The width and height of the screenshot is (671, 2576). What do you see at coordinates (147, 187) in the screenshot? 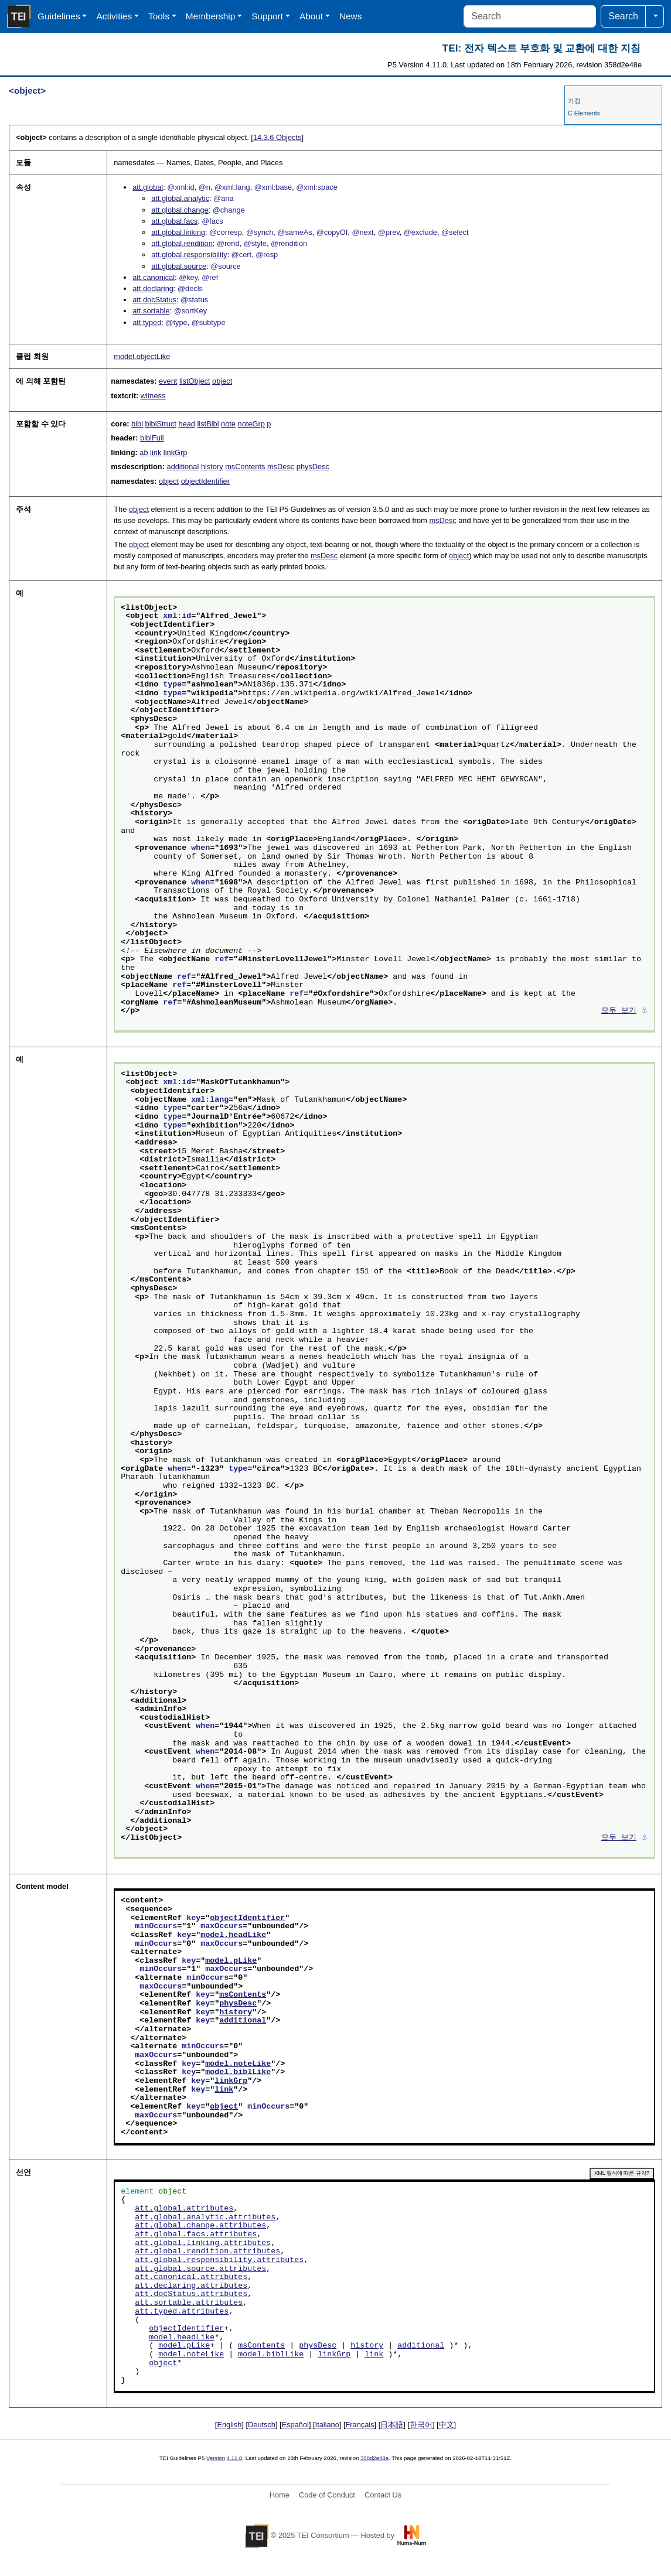
I see `att.global` at bounding box center [147, 187].